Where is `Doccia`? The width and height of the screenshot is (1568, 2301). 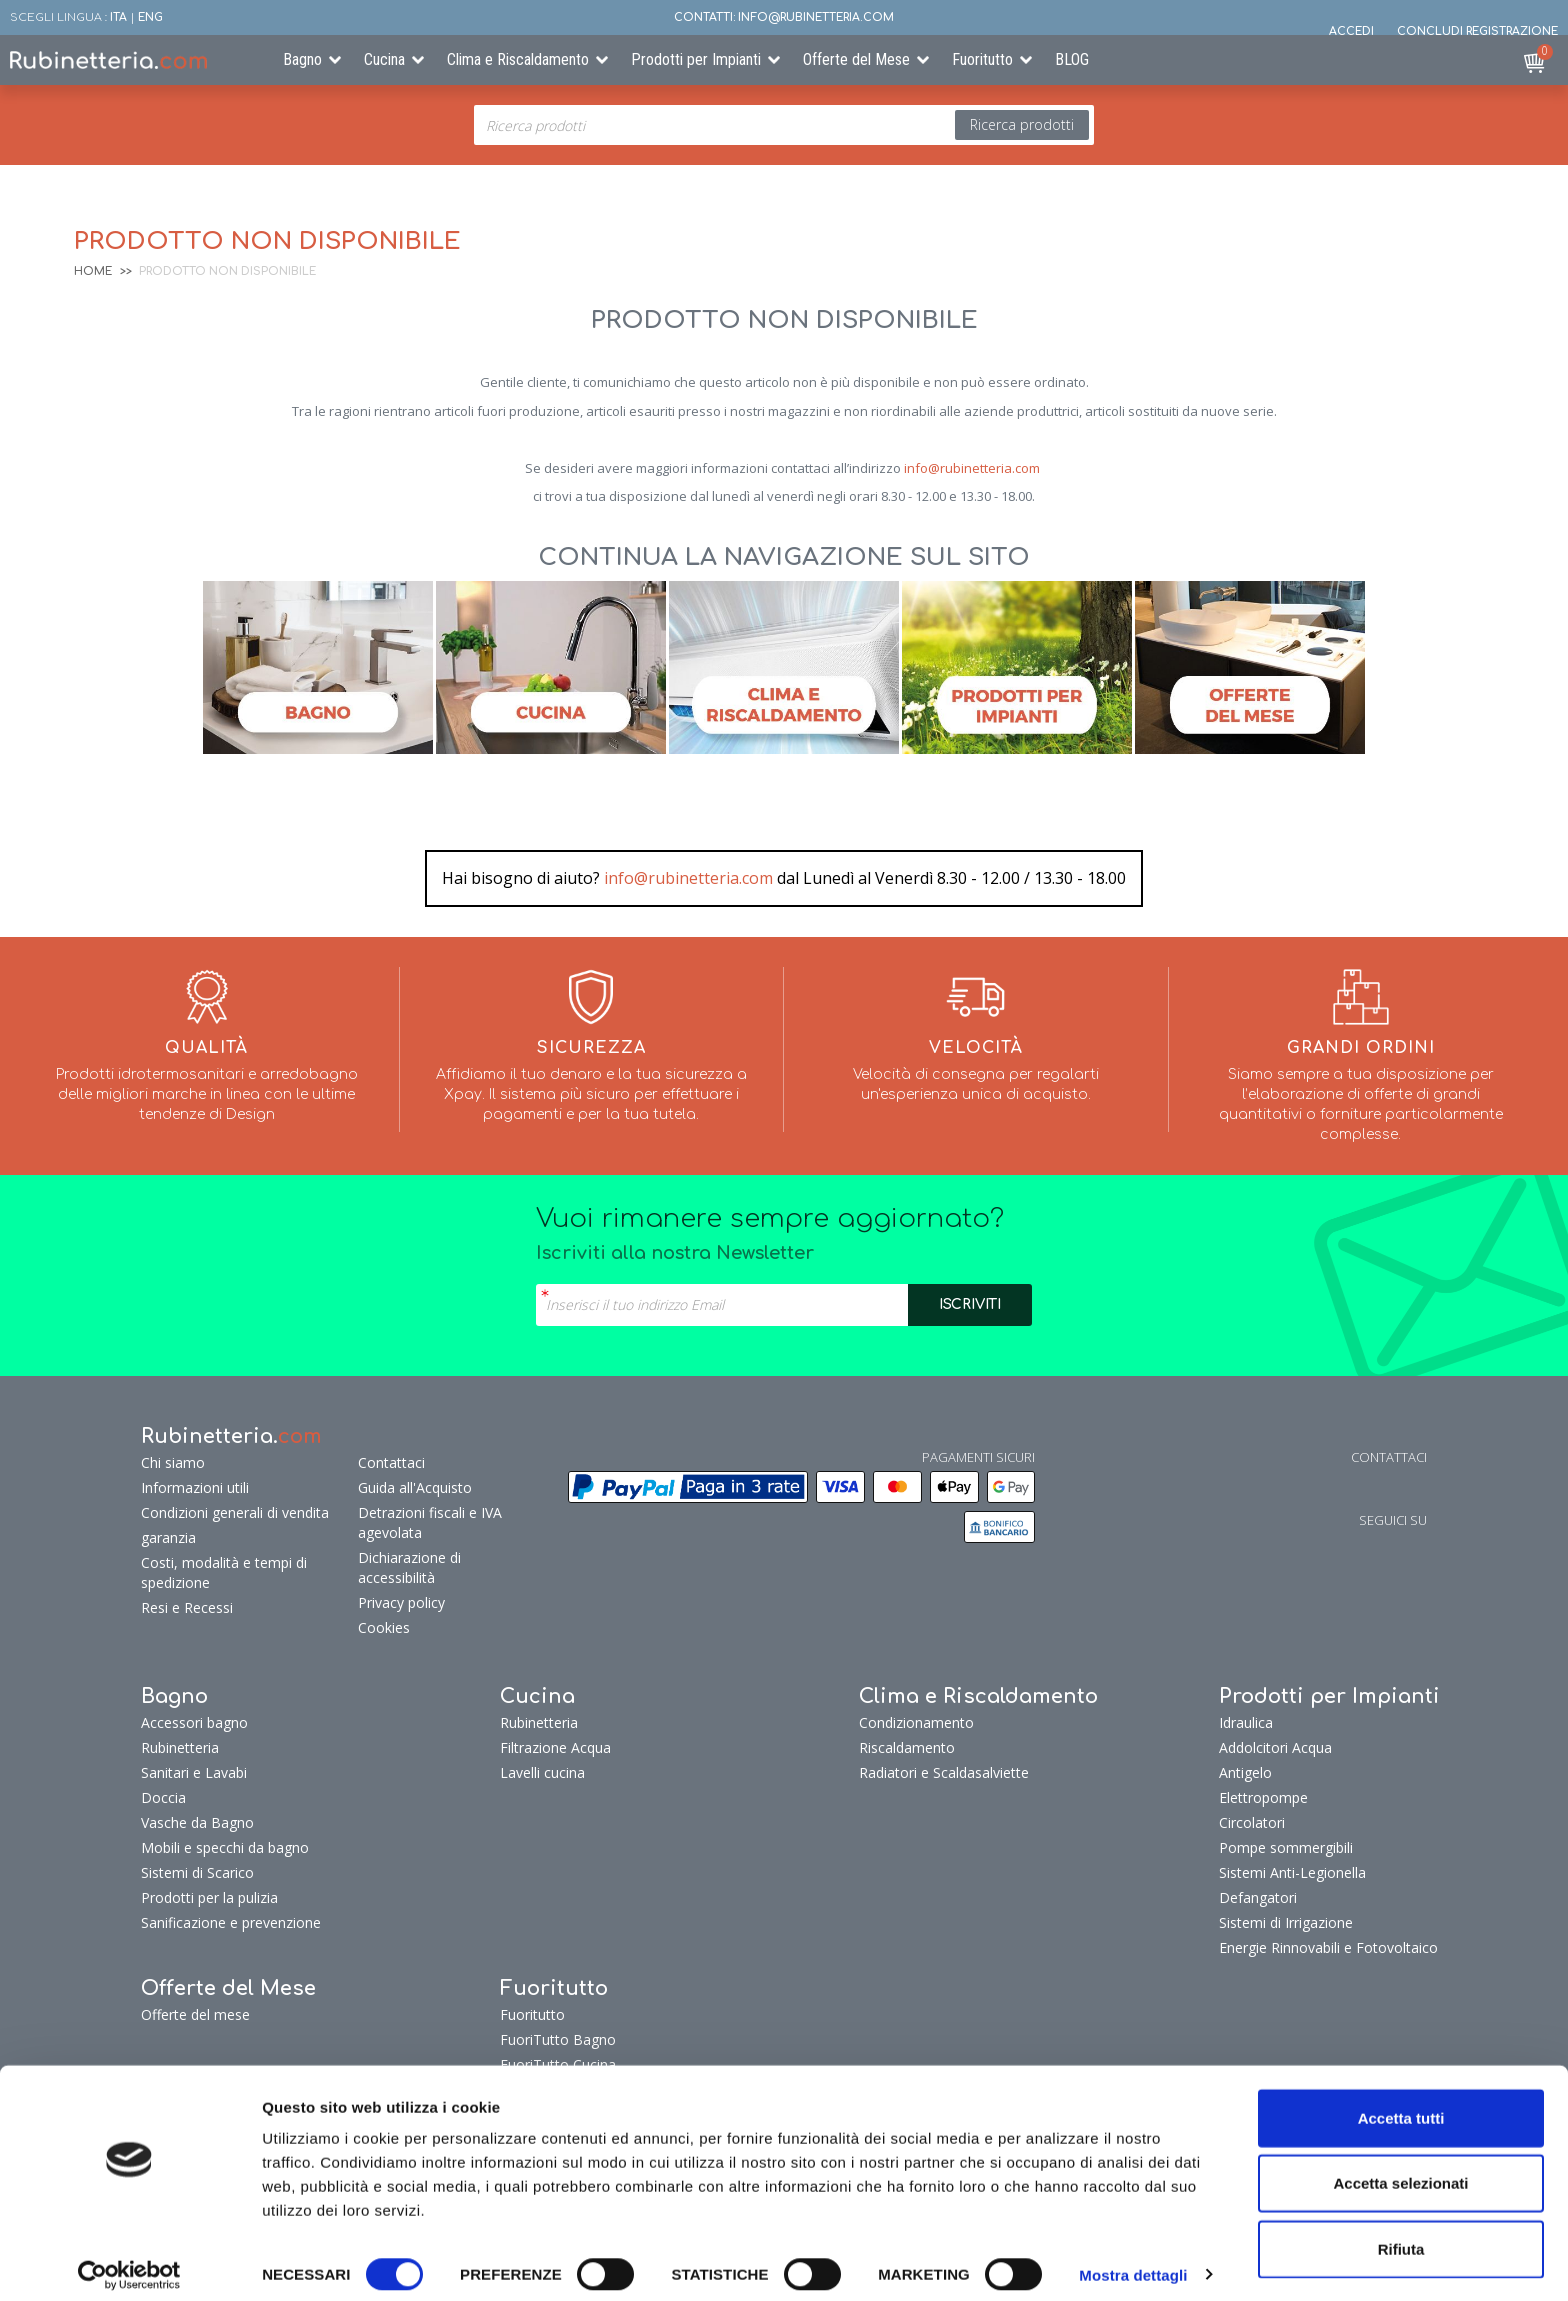
Doccia is located at coordinates (163, 1797).